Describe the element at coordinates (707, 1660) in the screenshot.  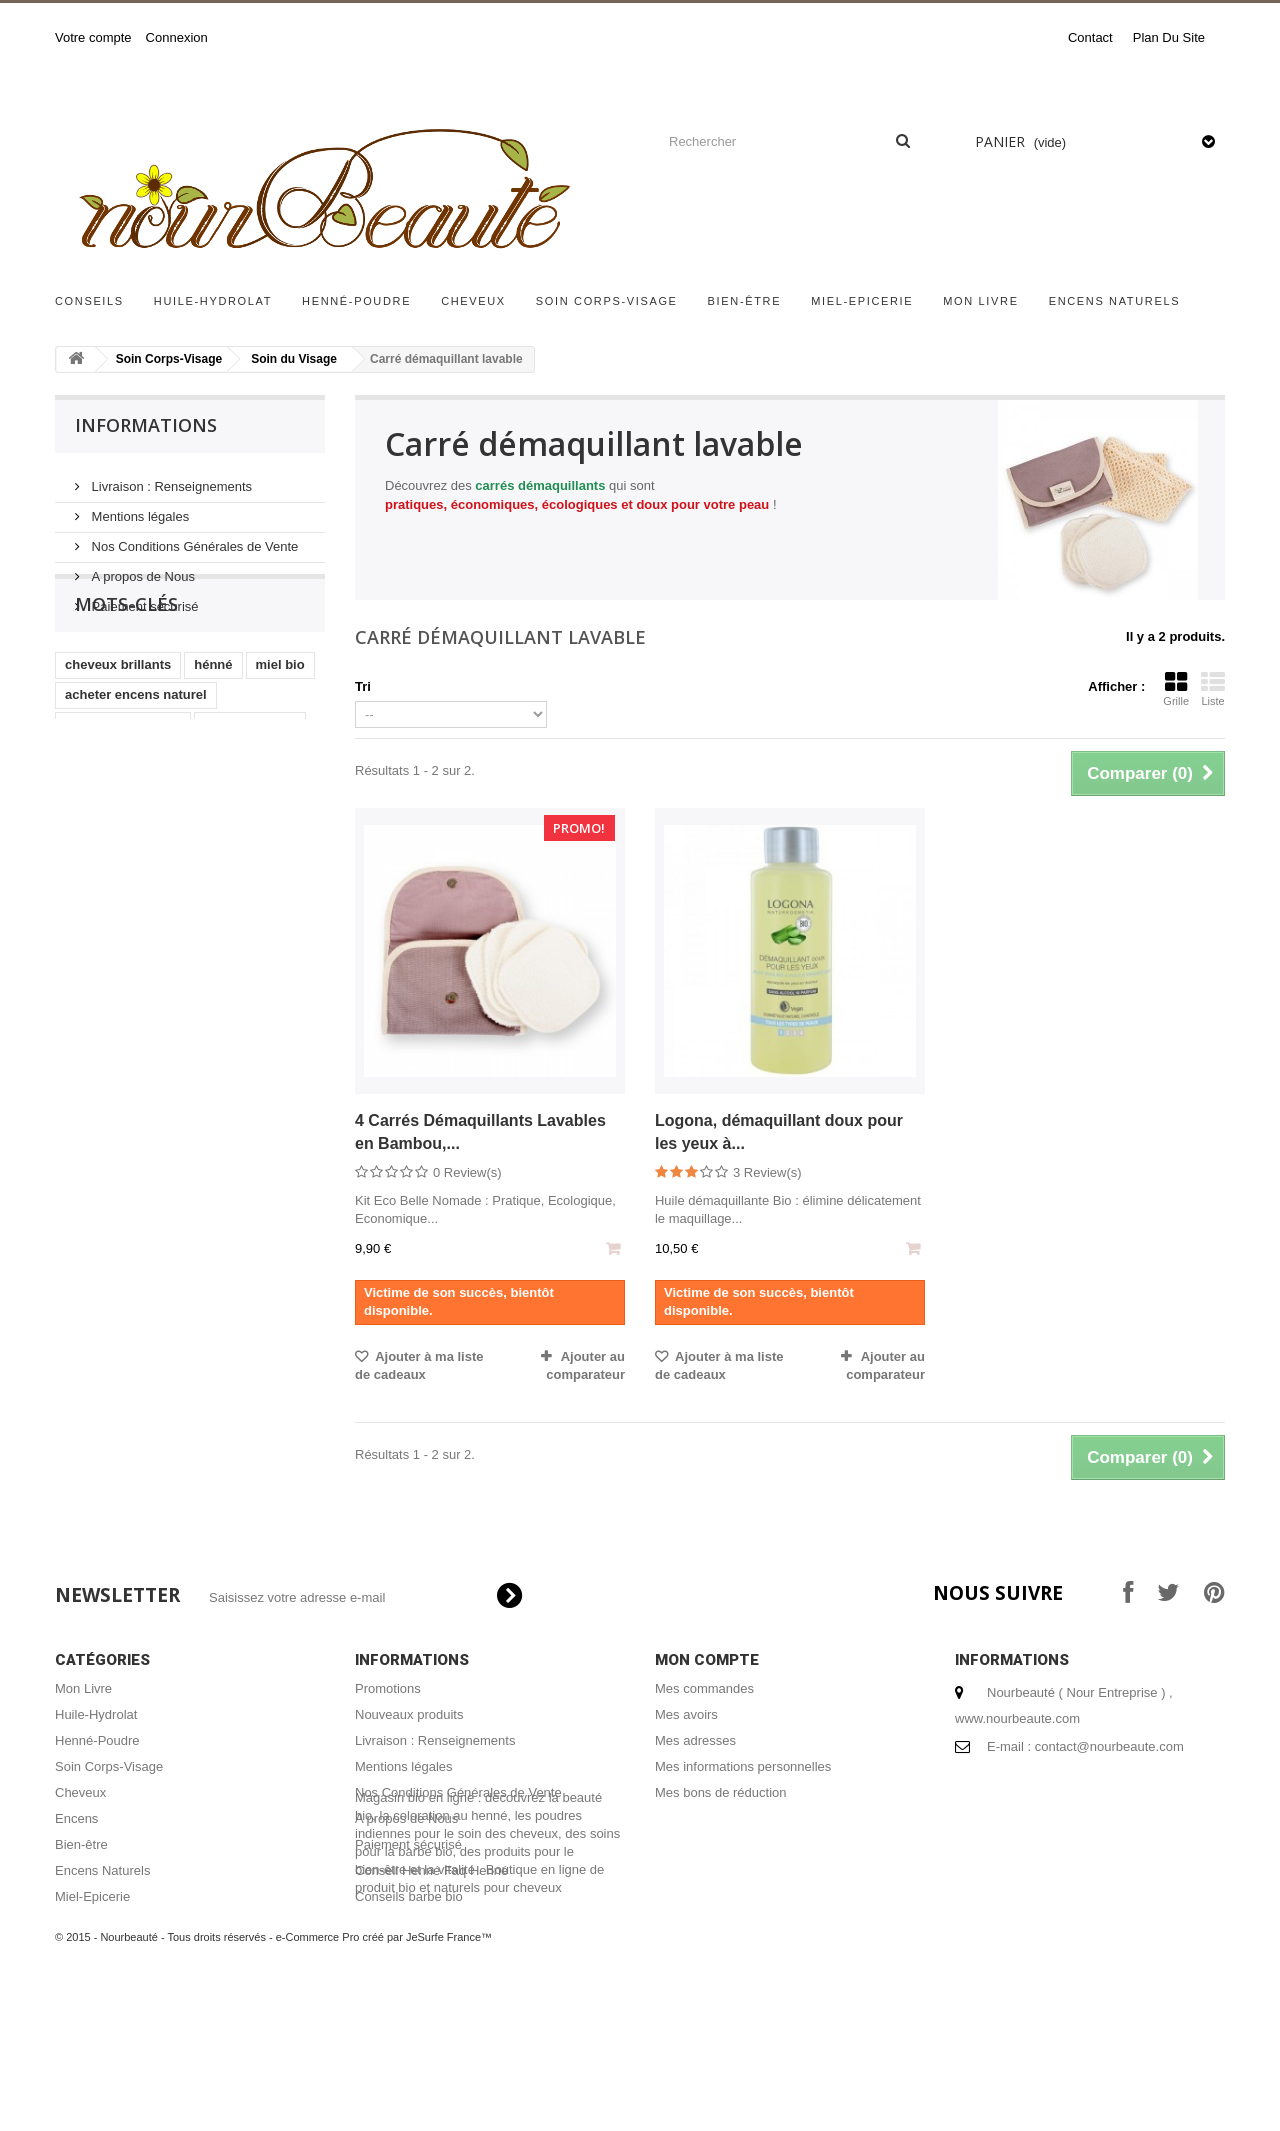
I see `Mon compte` at that location.